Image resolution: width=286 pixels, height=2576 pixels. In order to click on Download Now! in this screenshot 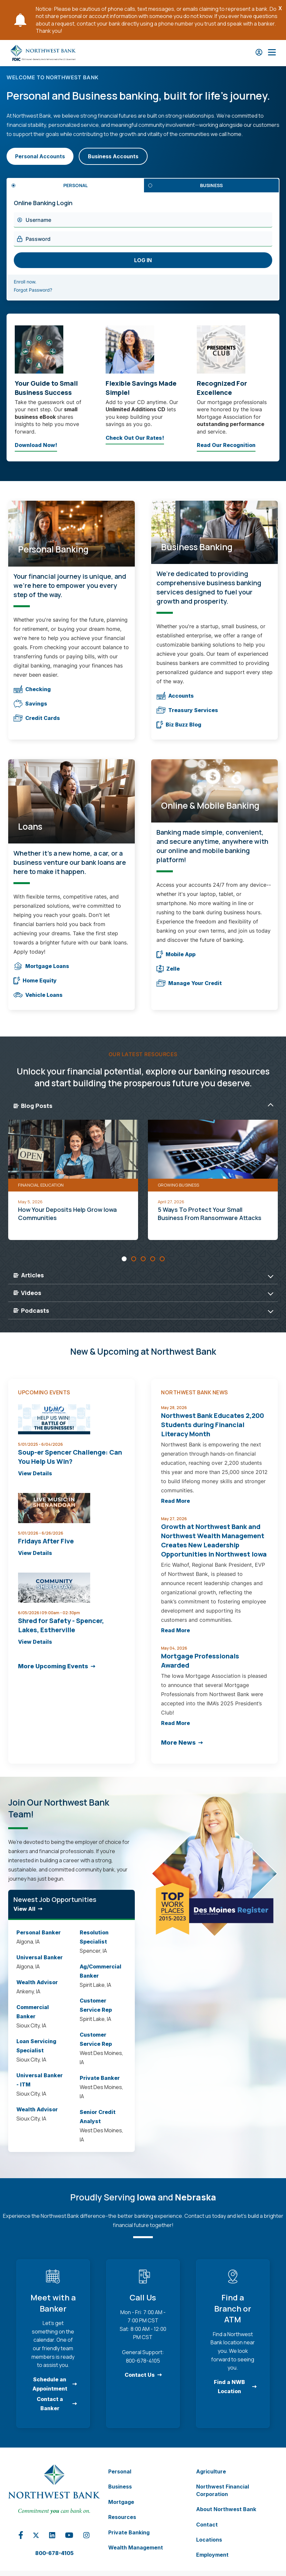, I will do `click(36, 447)`.